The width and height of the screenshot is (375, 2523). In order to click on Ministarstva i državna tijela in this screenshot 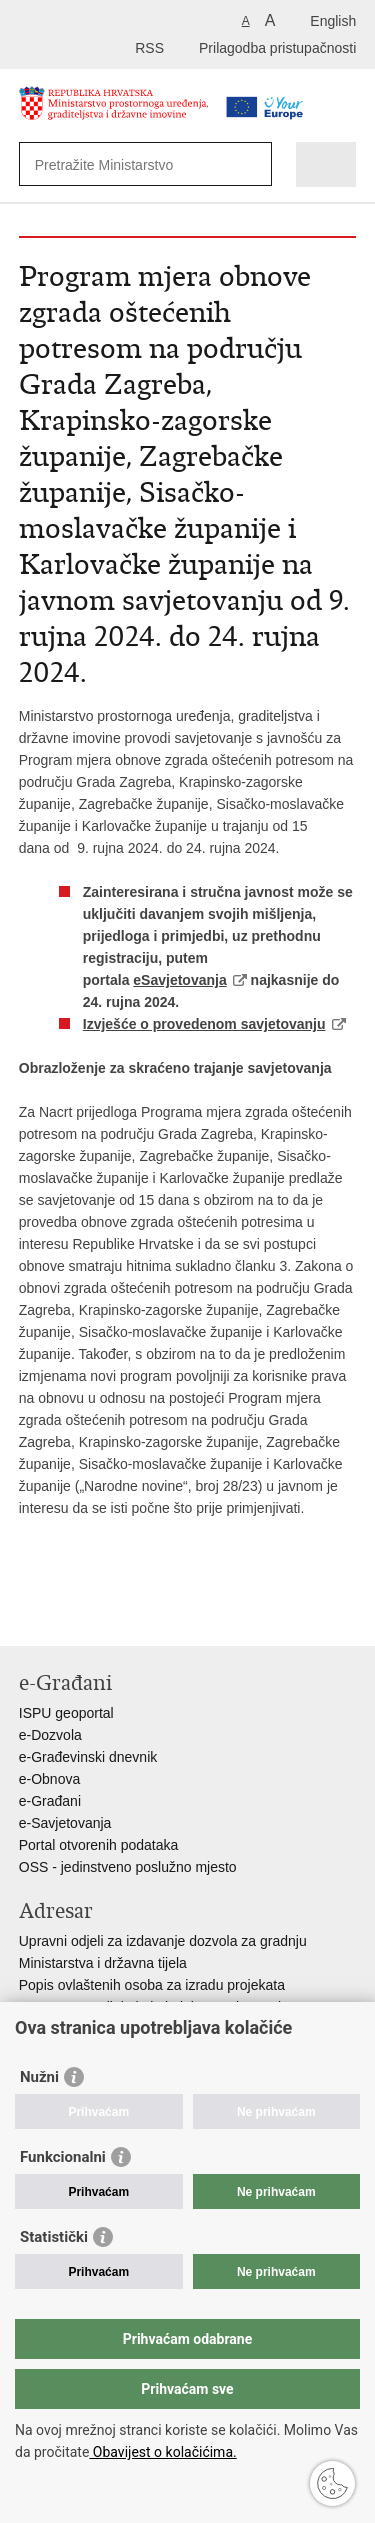, I will do `click(103, 1963)`.